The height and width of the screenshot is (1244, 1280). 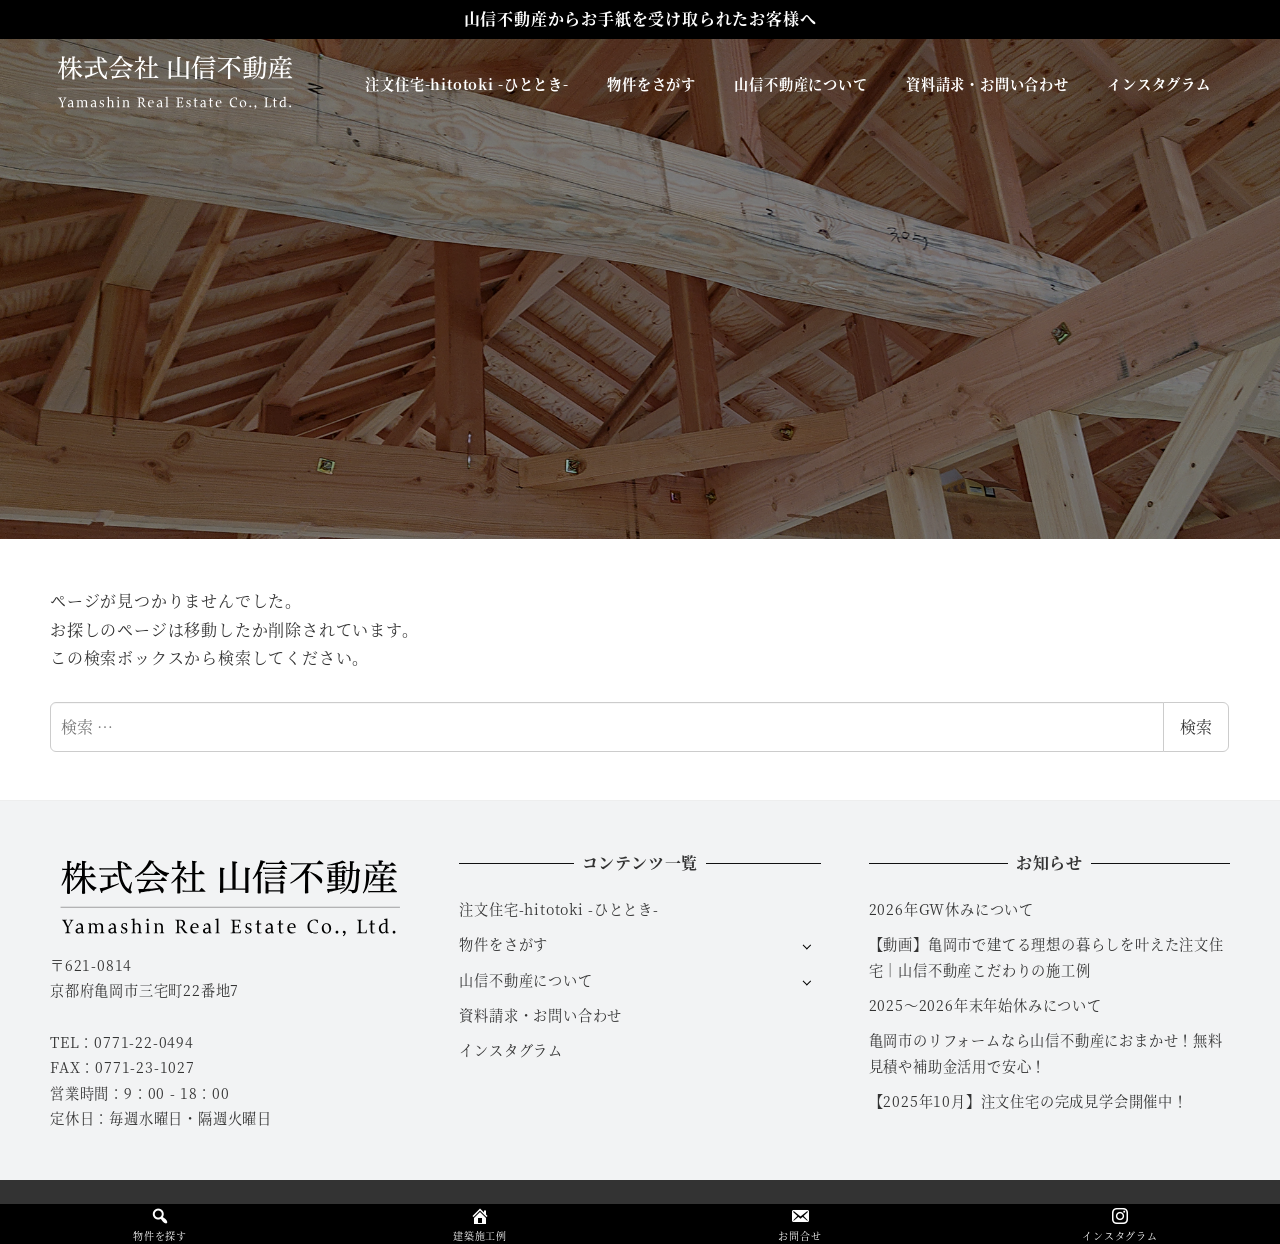 I want to click on [サブメニューを開く], so click(x=806, y=945).